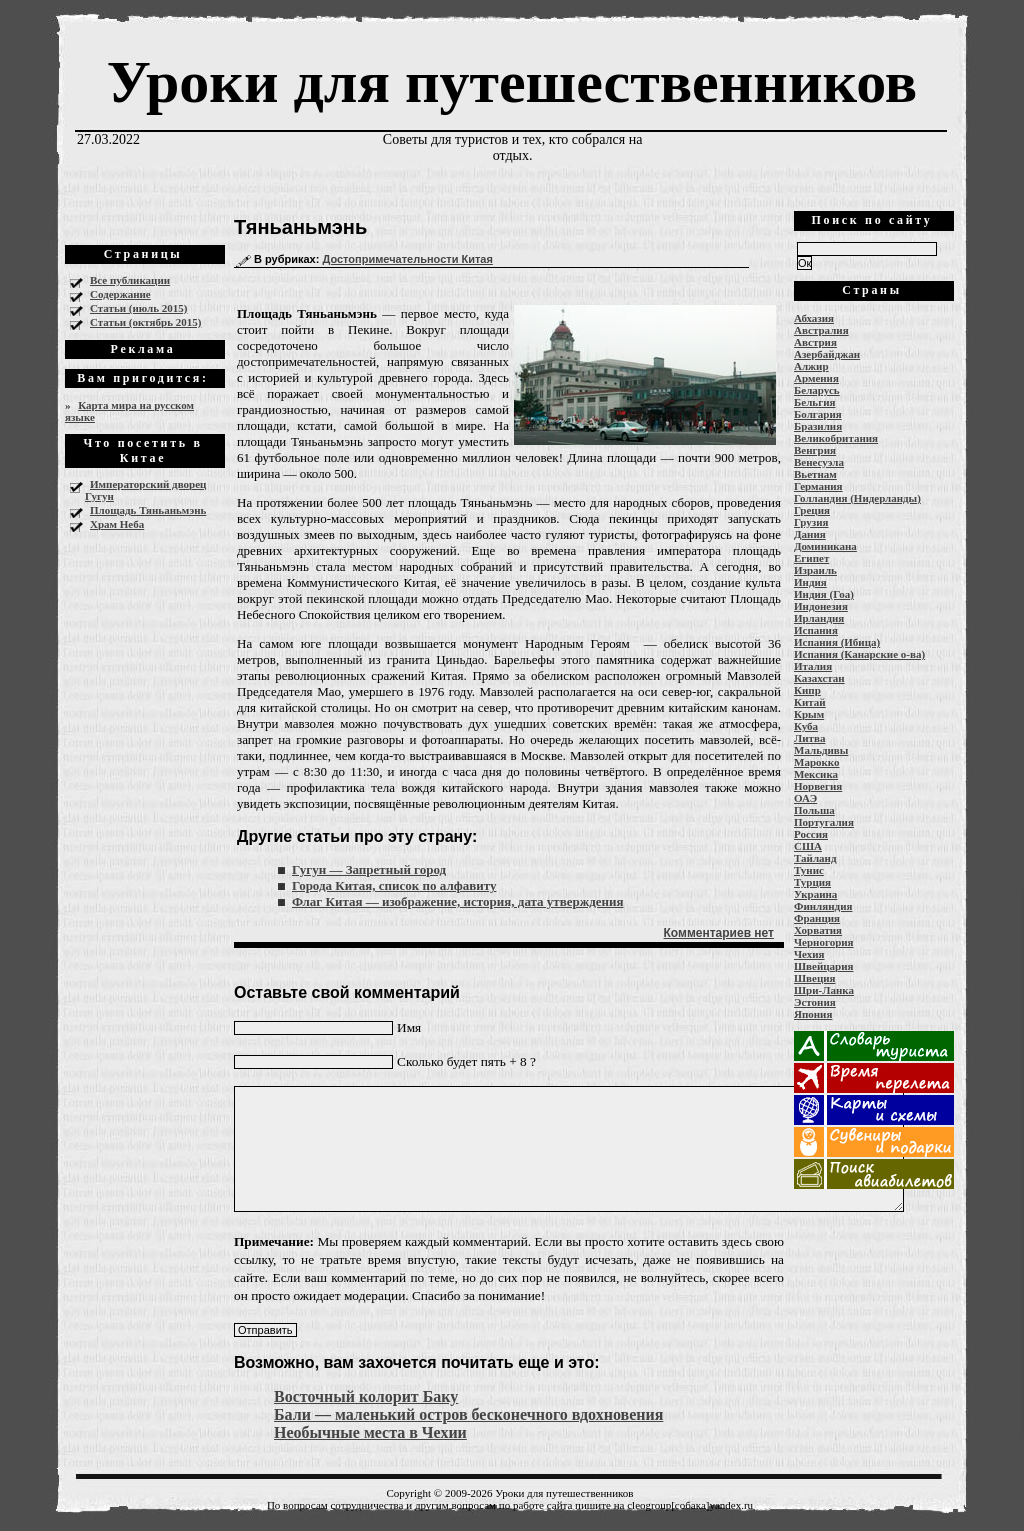 The image size is (1024, 1531). Describe the element at coordinates (814, 402) in the screenshot. I see `Бельгия` at that location.